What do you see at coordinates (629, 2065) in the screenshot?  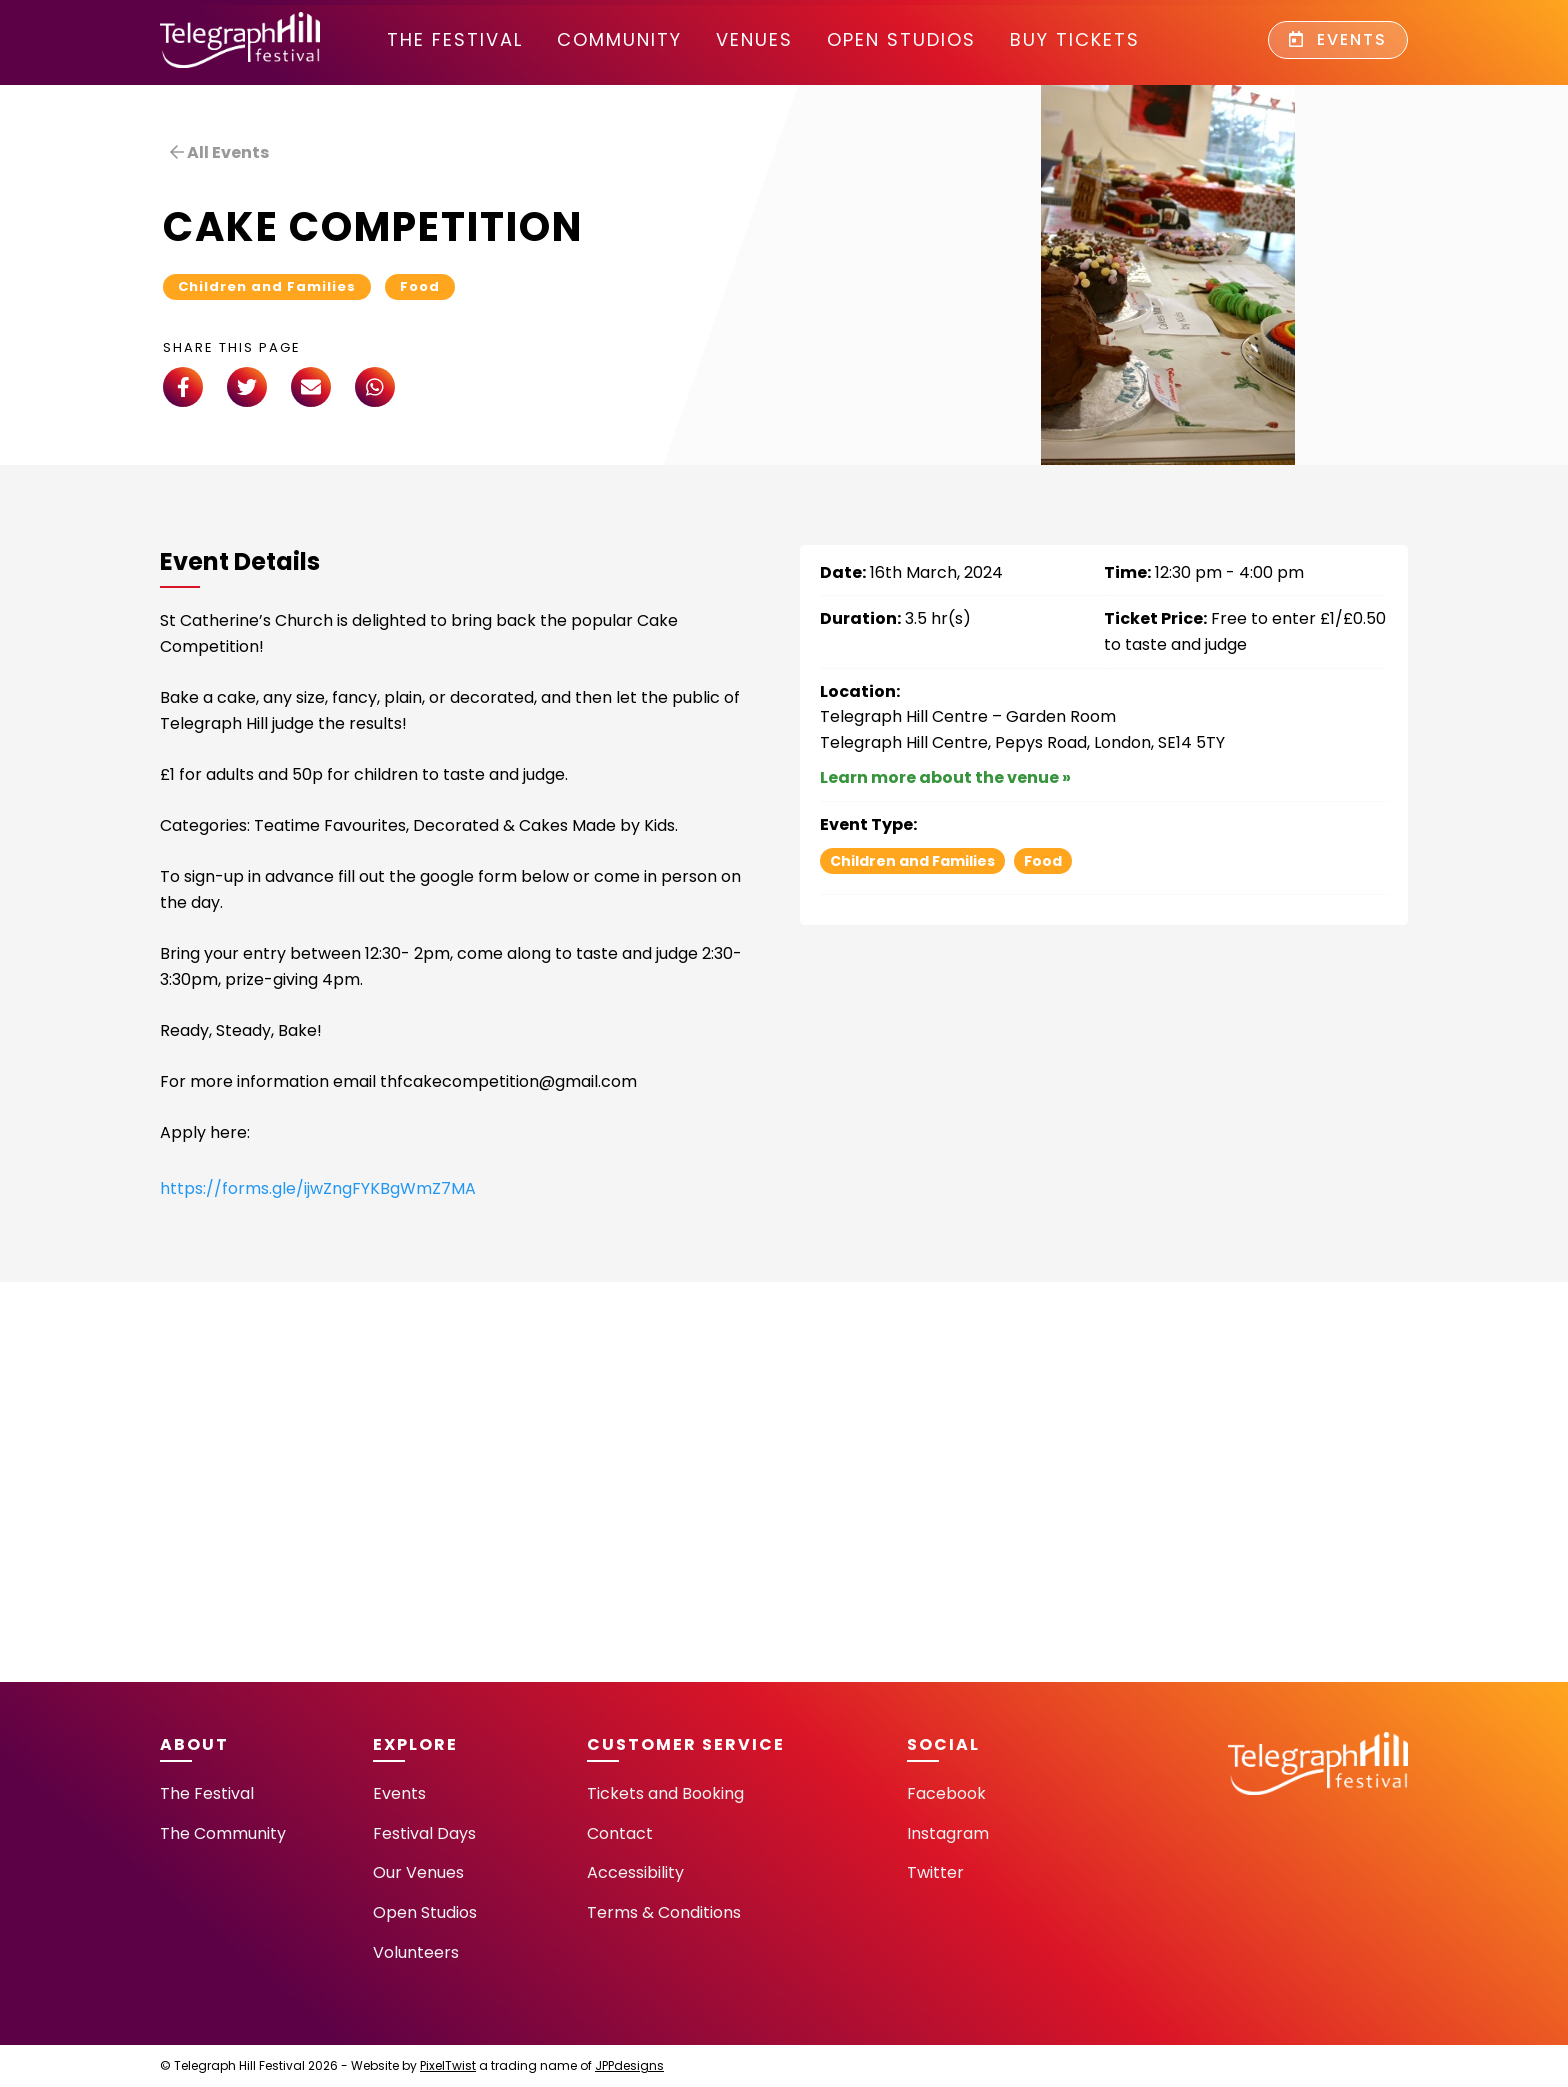 I see `JPPdesigns` at bounding box center [629, 2065].